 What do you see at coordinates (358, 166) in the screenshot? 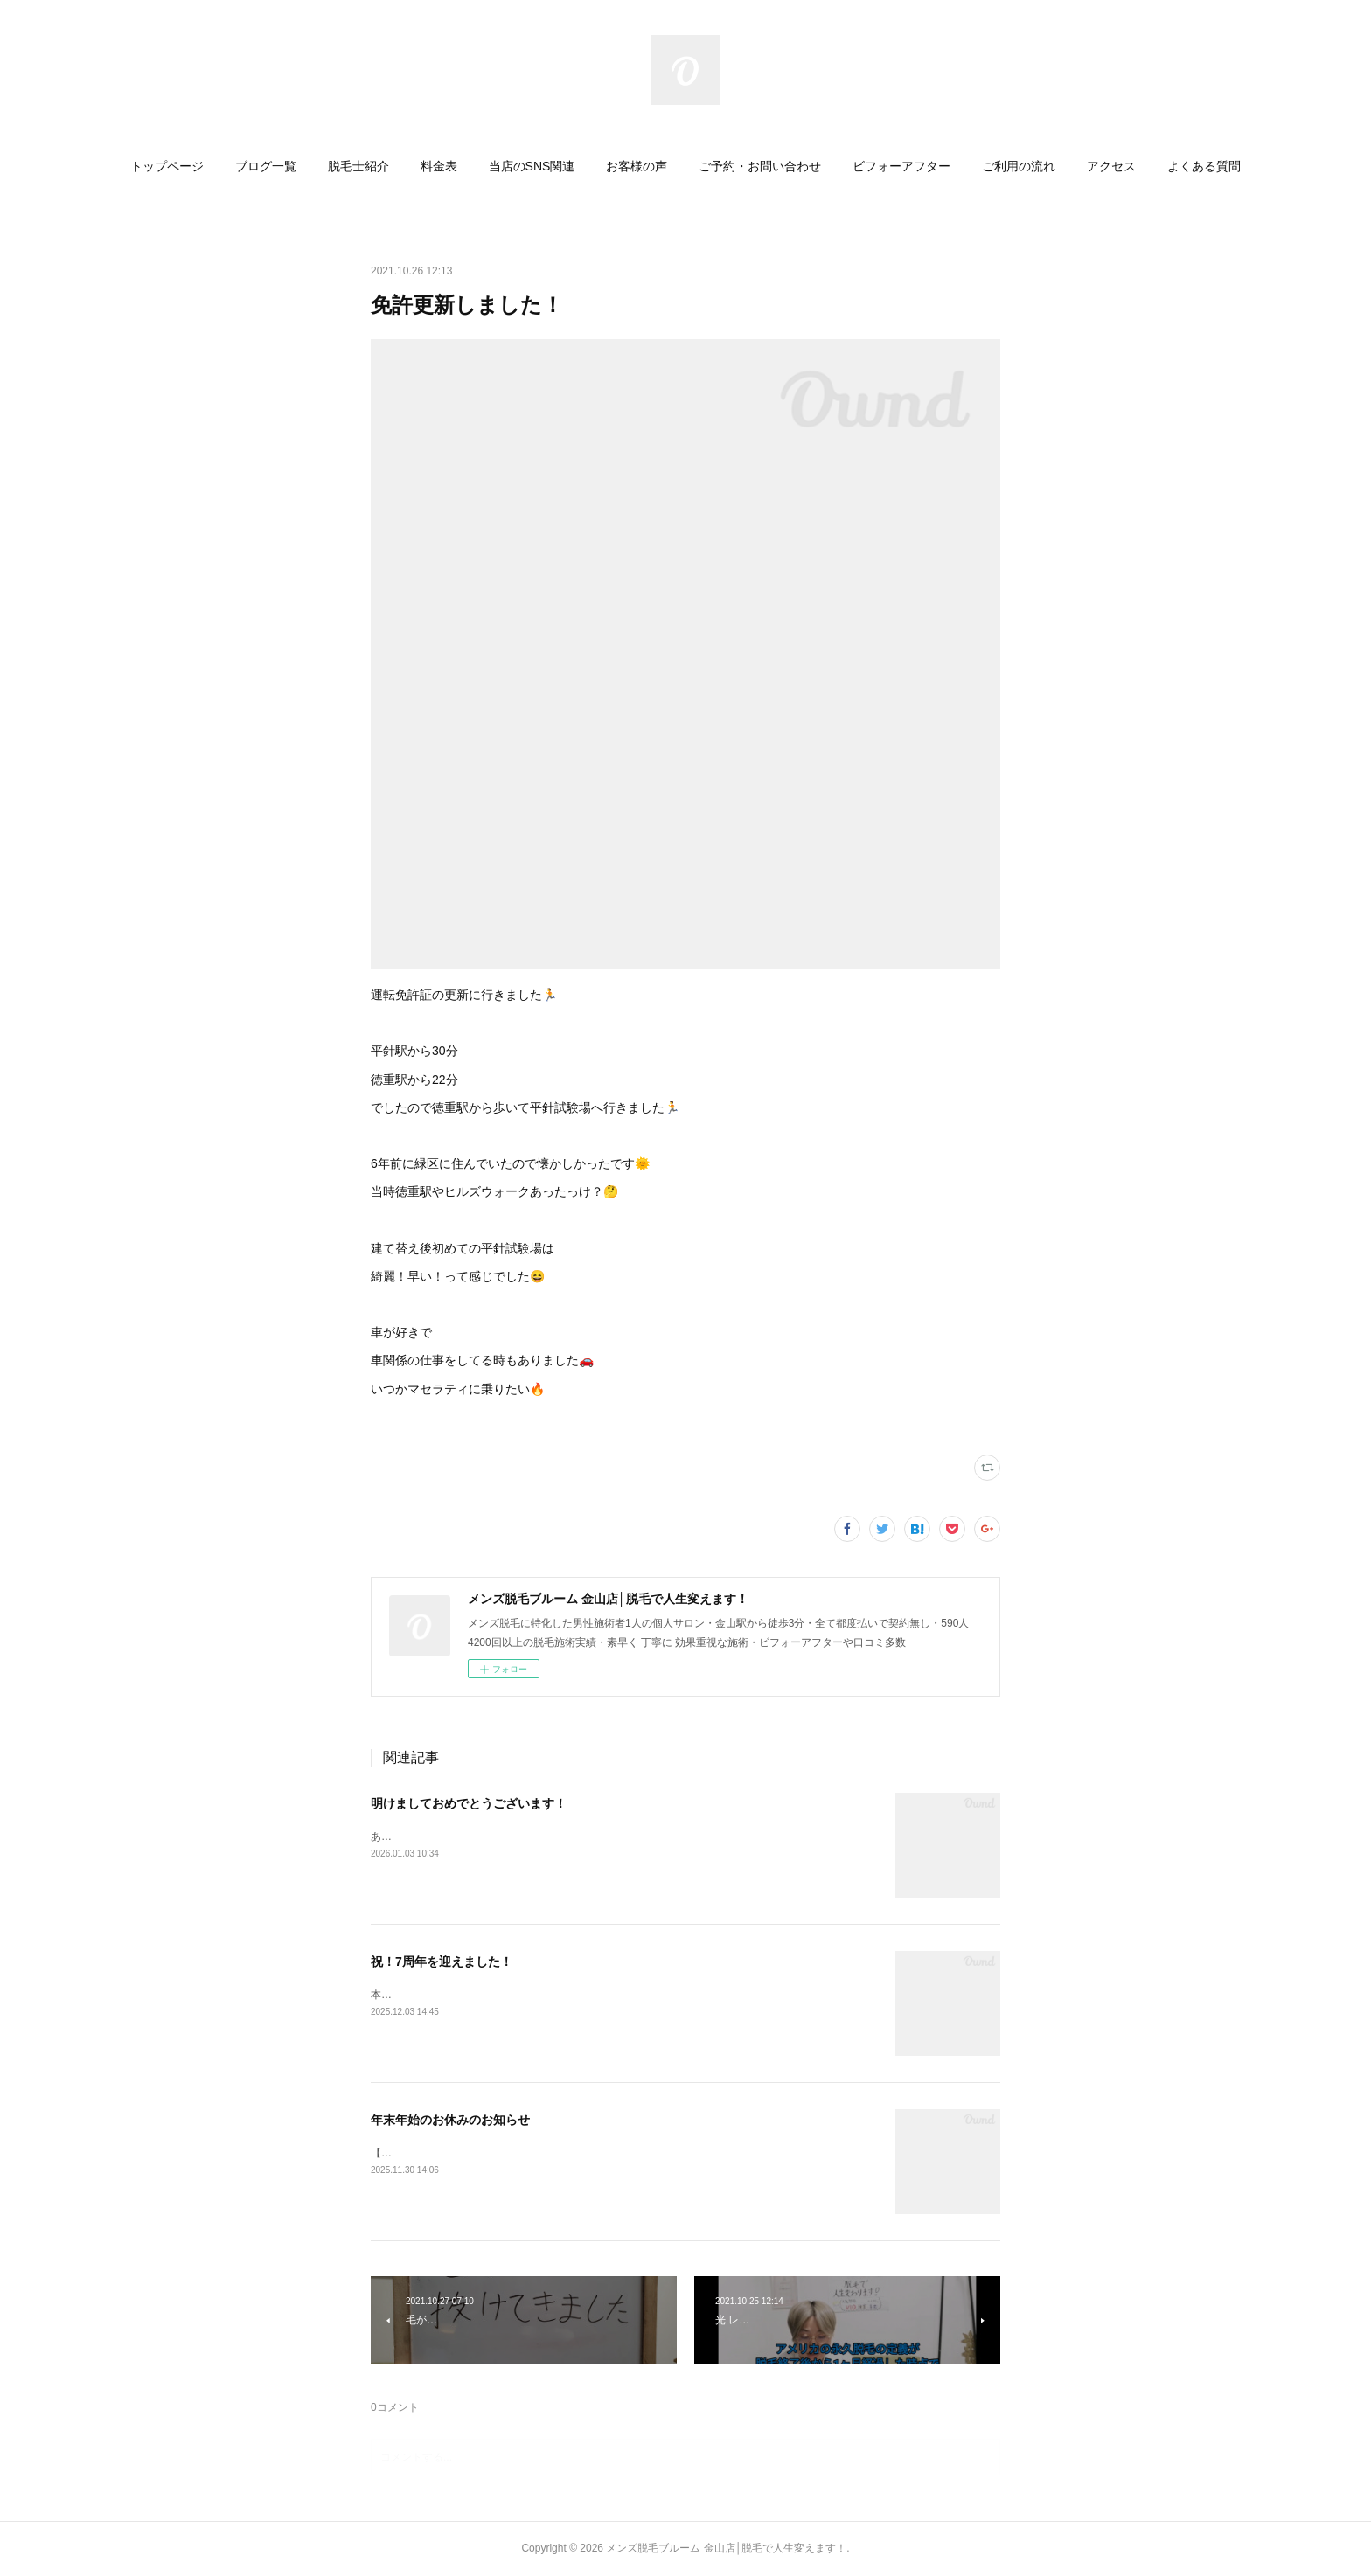
I see `脱毛士紹介` at bounding box center [358, 166].